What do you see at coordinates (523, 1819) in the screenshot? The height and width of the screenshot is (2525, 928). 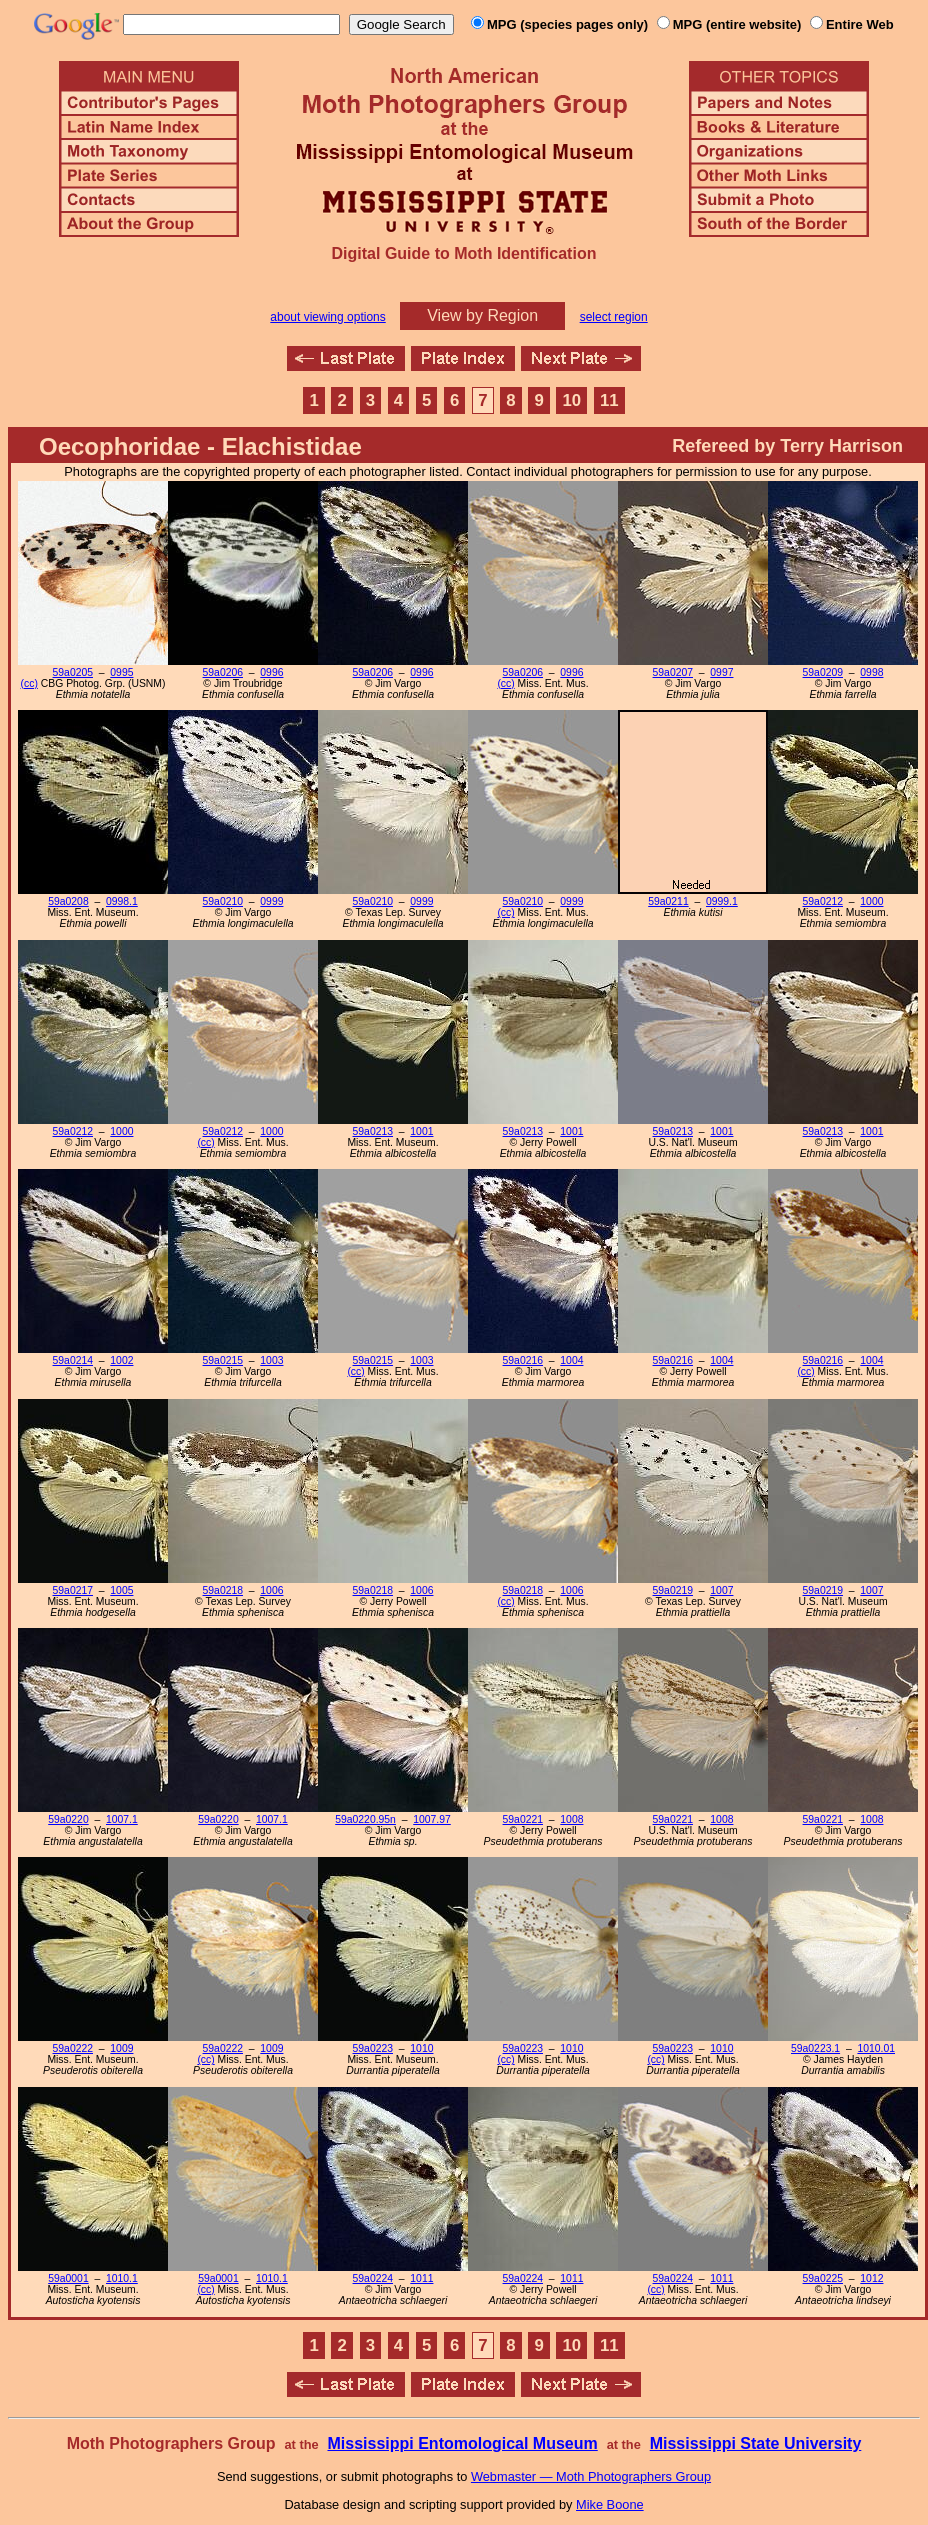 I see `59a0221` at bounding box center [523, 1819].